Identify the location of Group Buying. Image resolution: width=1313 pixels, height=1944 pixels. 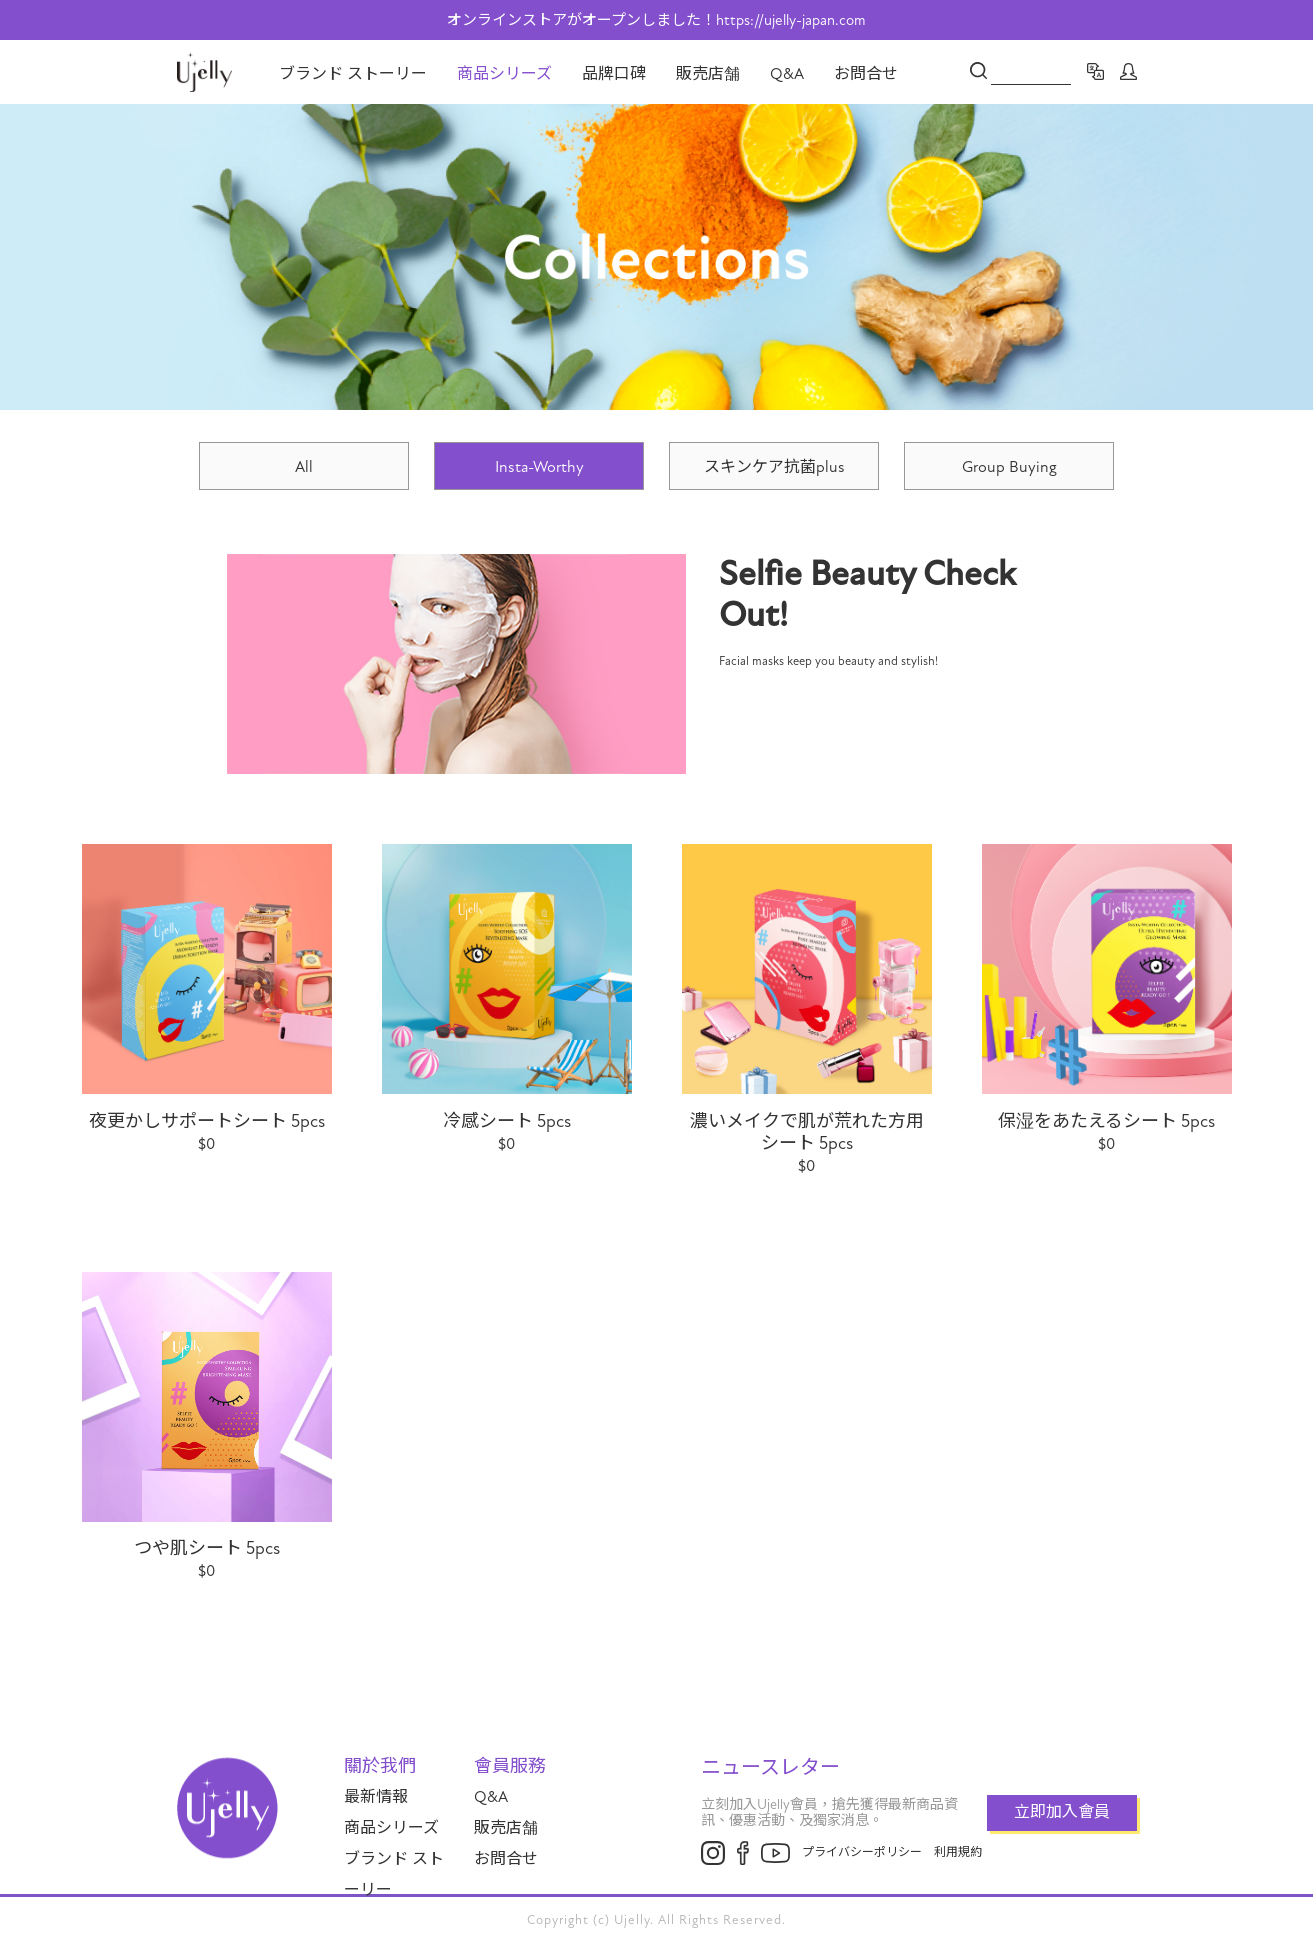
(1009, 467).